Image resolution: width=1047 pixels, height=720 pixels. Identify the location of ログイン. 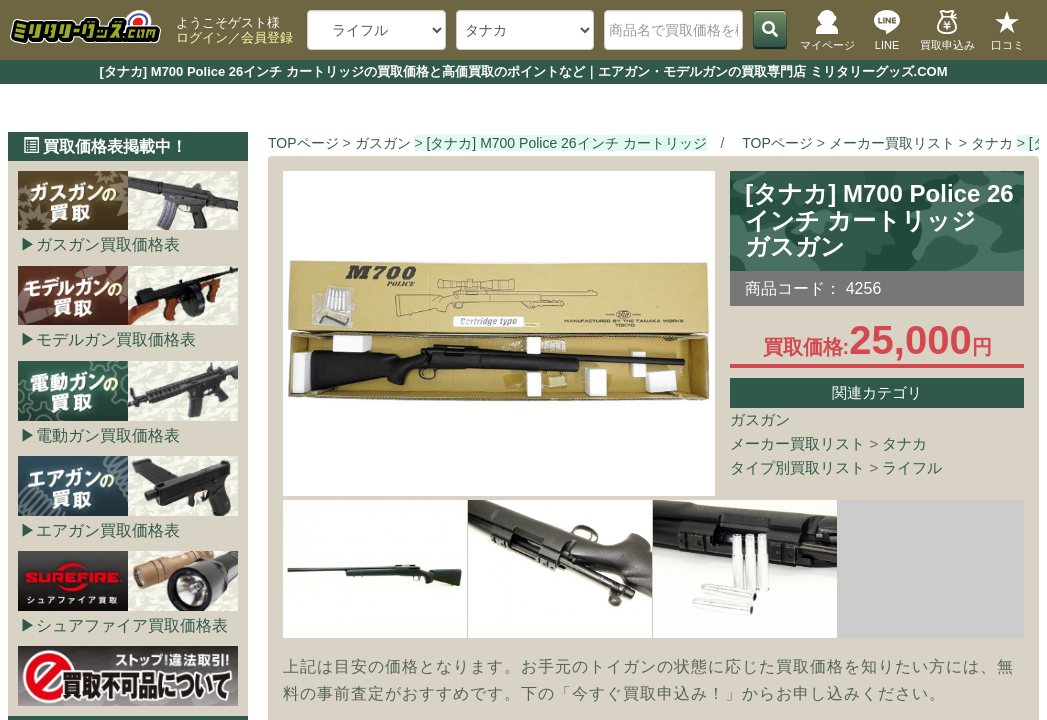
(202, 37).